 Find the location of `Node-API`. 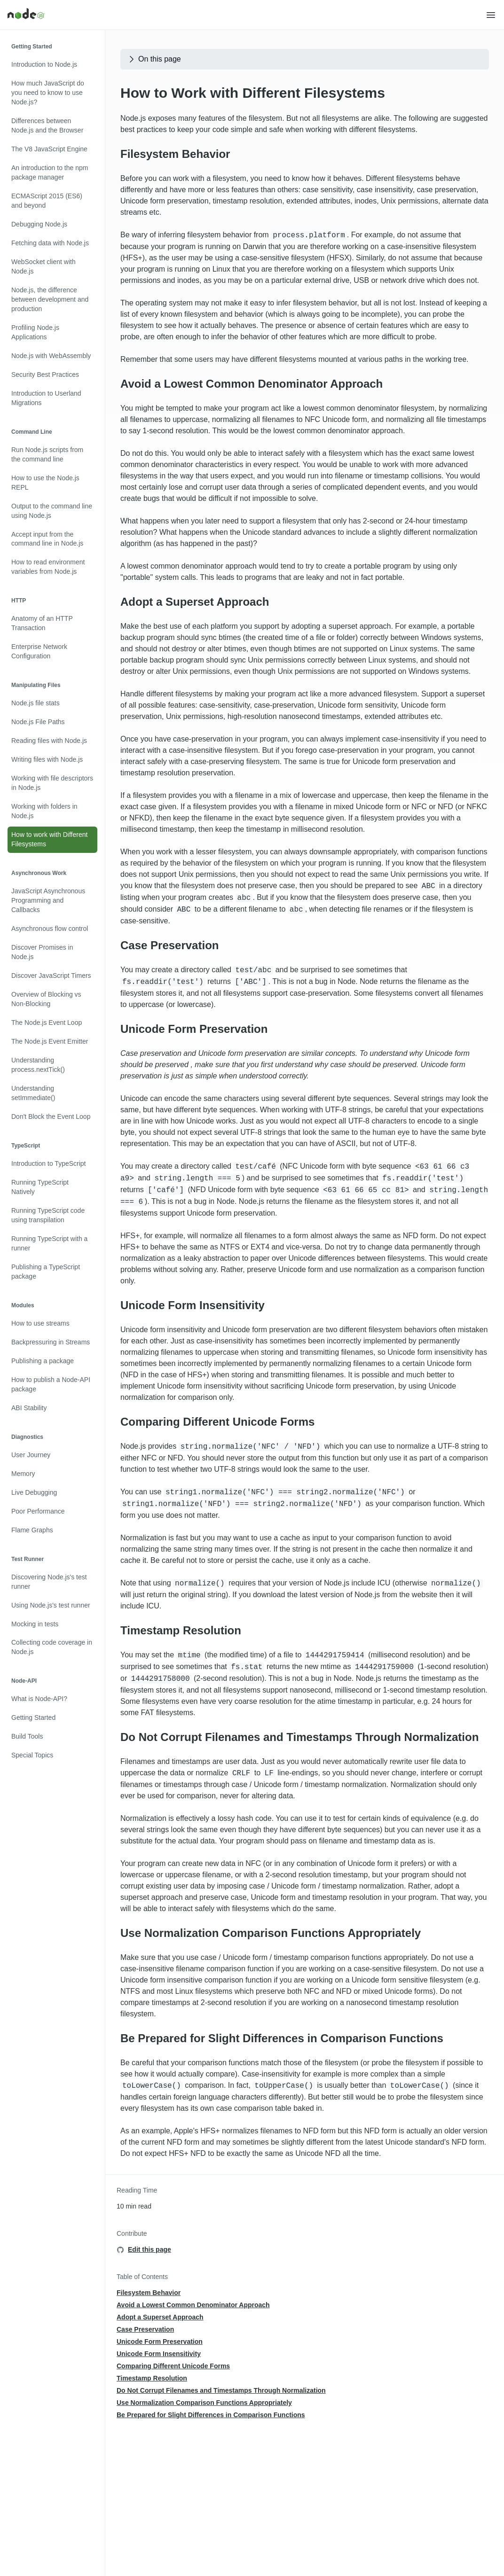

Node-API is located at coordinates (24, 1681).